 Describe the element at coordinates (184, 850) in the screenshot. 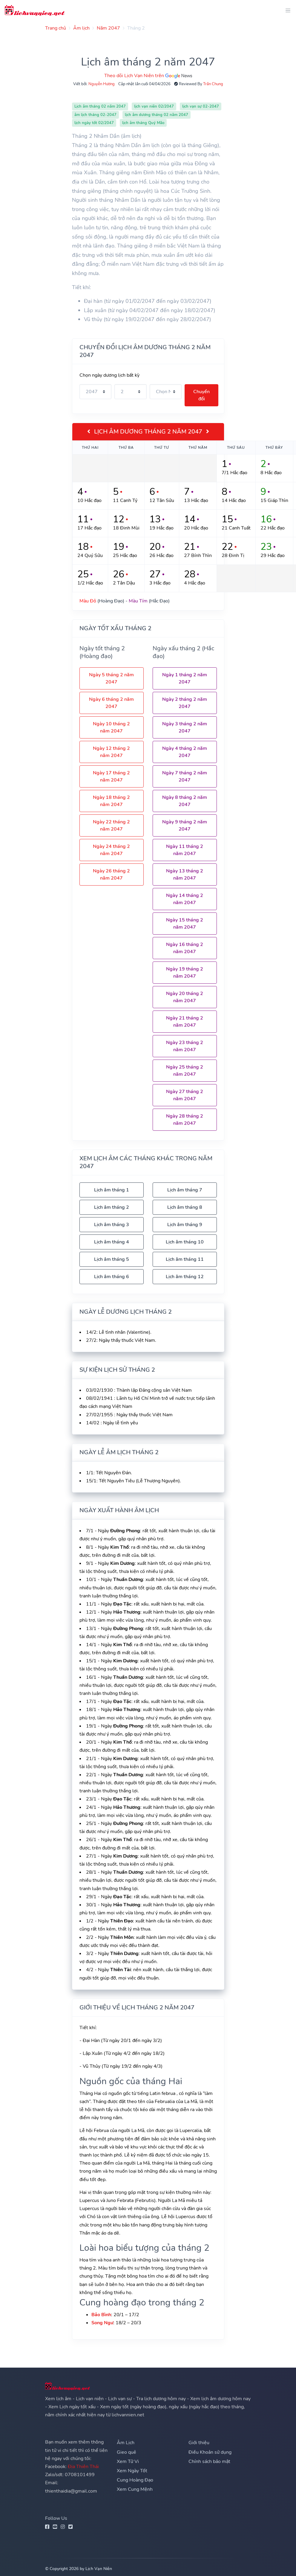

I see `Ngày 11 tháng 2 năm 2047` at that location.